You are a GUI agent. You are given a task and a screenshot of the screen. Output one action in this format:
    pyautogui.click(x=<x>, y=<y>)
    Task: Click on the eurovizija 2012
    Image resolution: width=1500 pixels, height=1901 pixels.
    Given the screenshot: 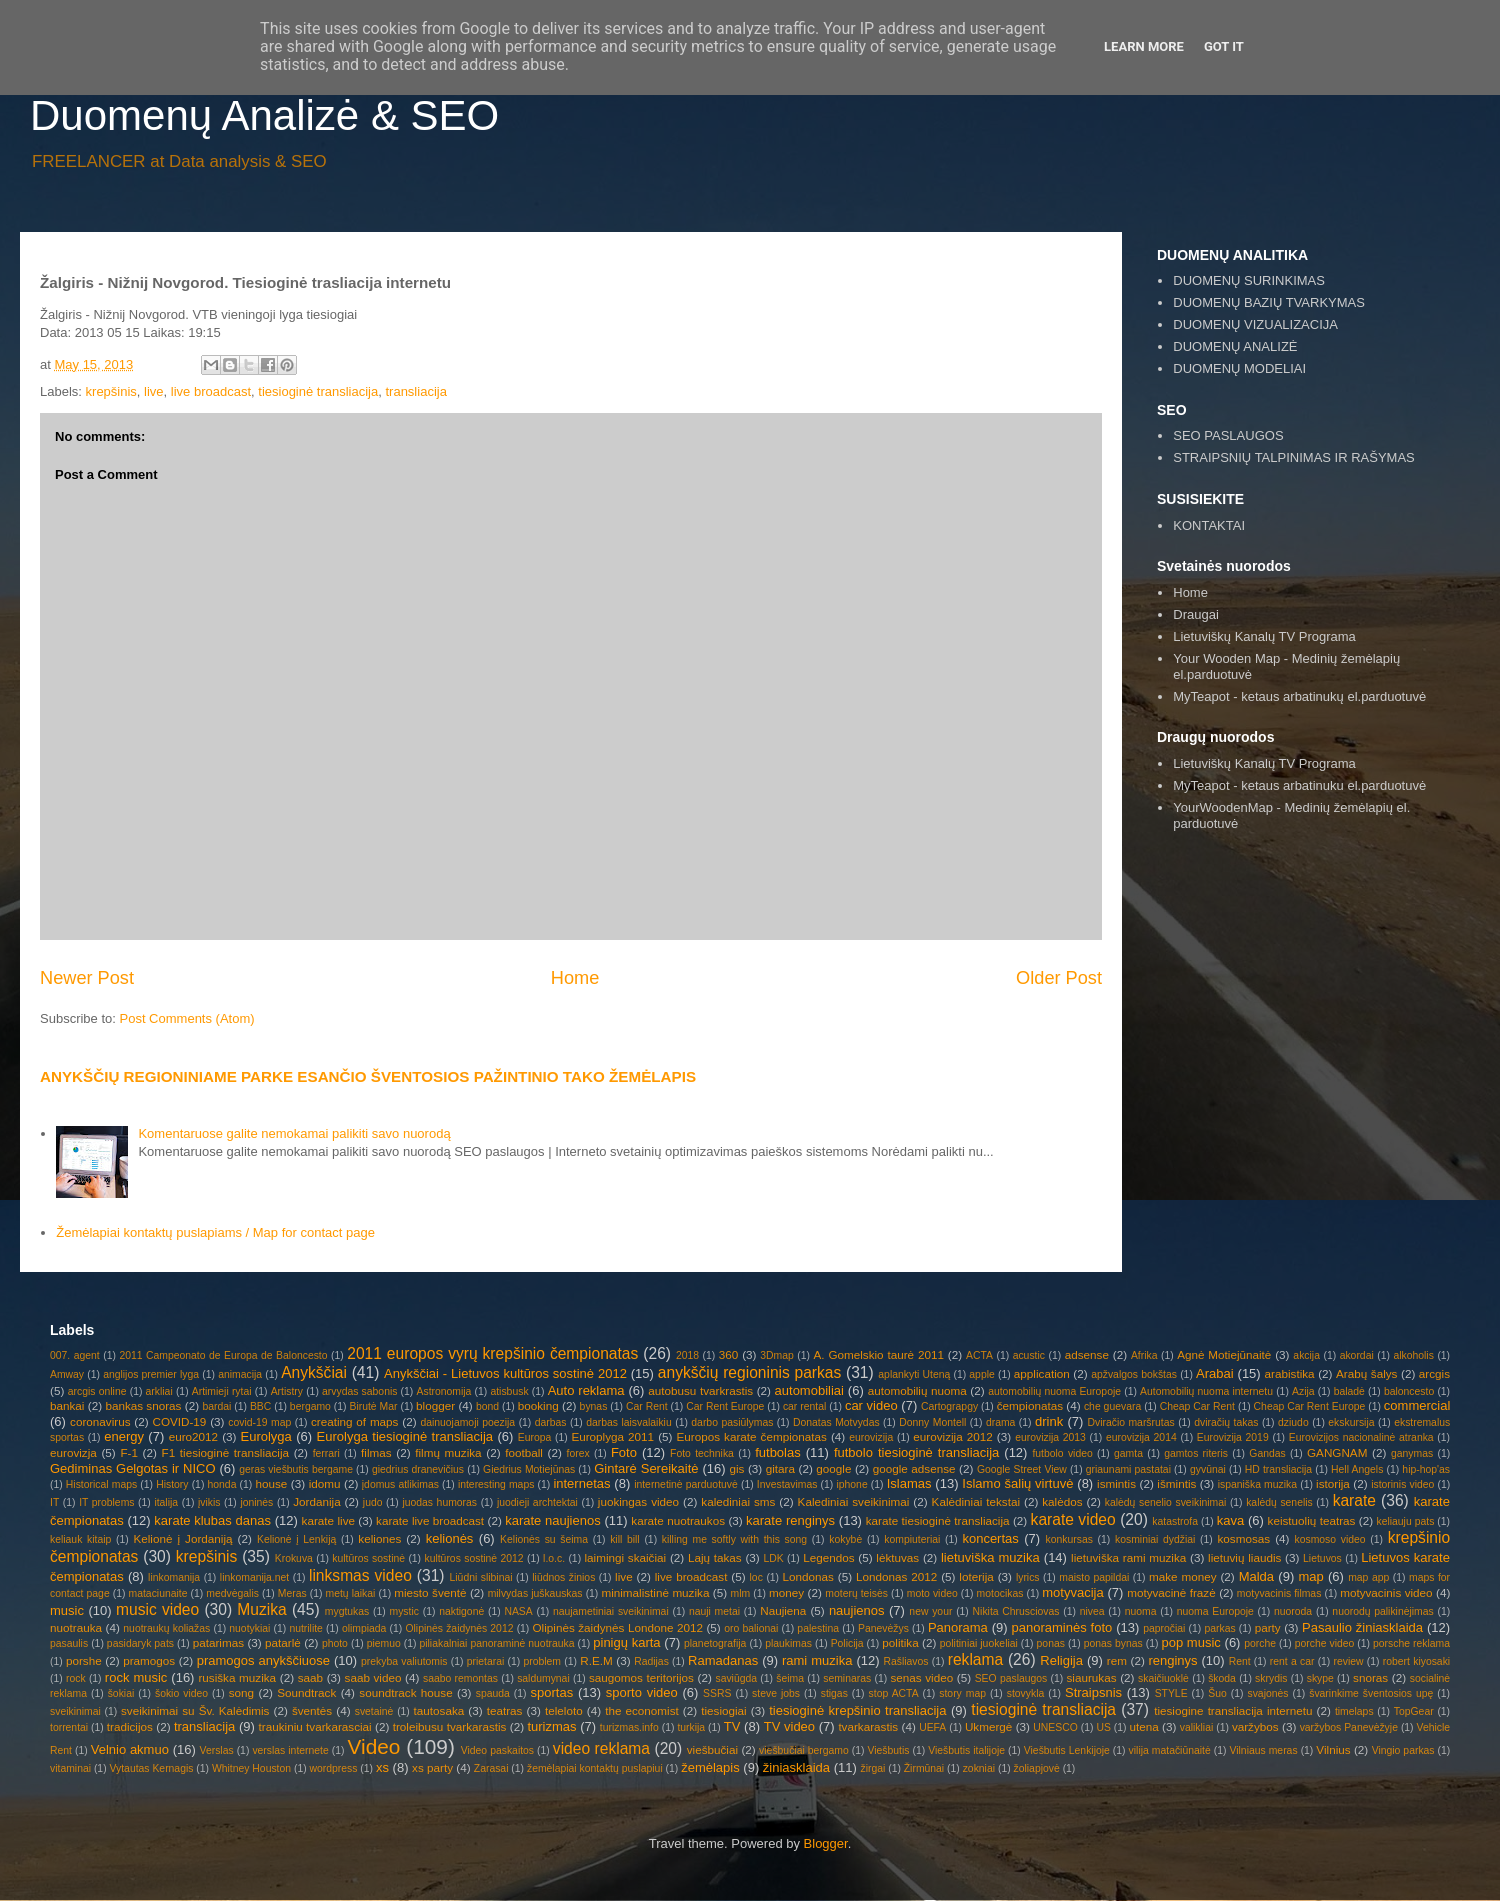 What is the action you would take?
    pyautogui.click(x=952, y=1436)
    